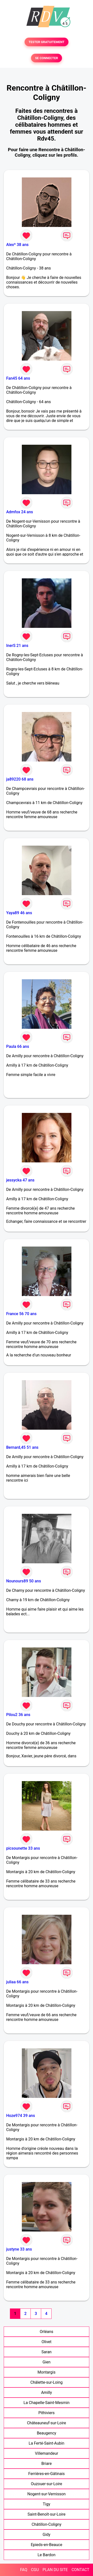  I want to click on Saint-Benoît-sur-Loire, so click(46, 2514).